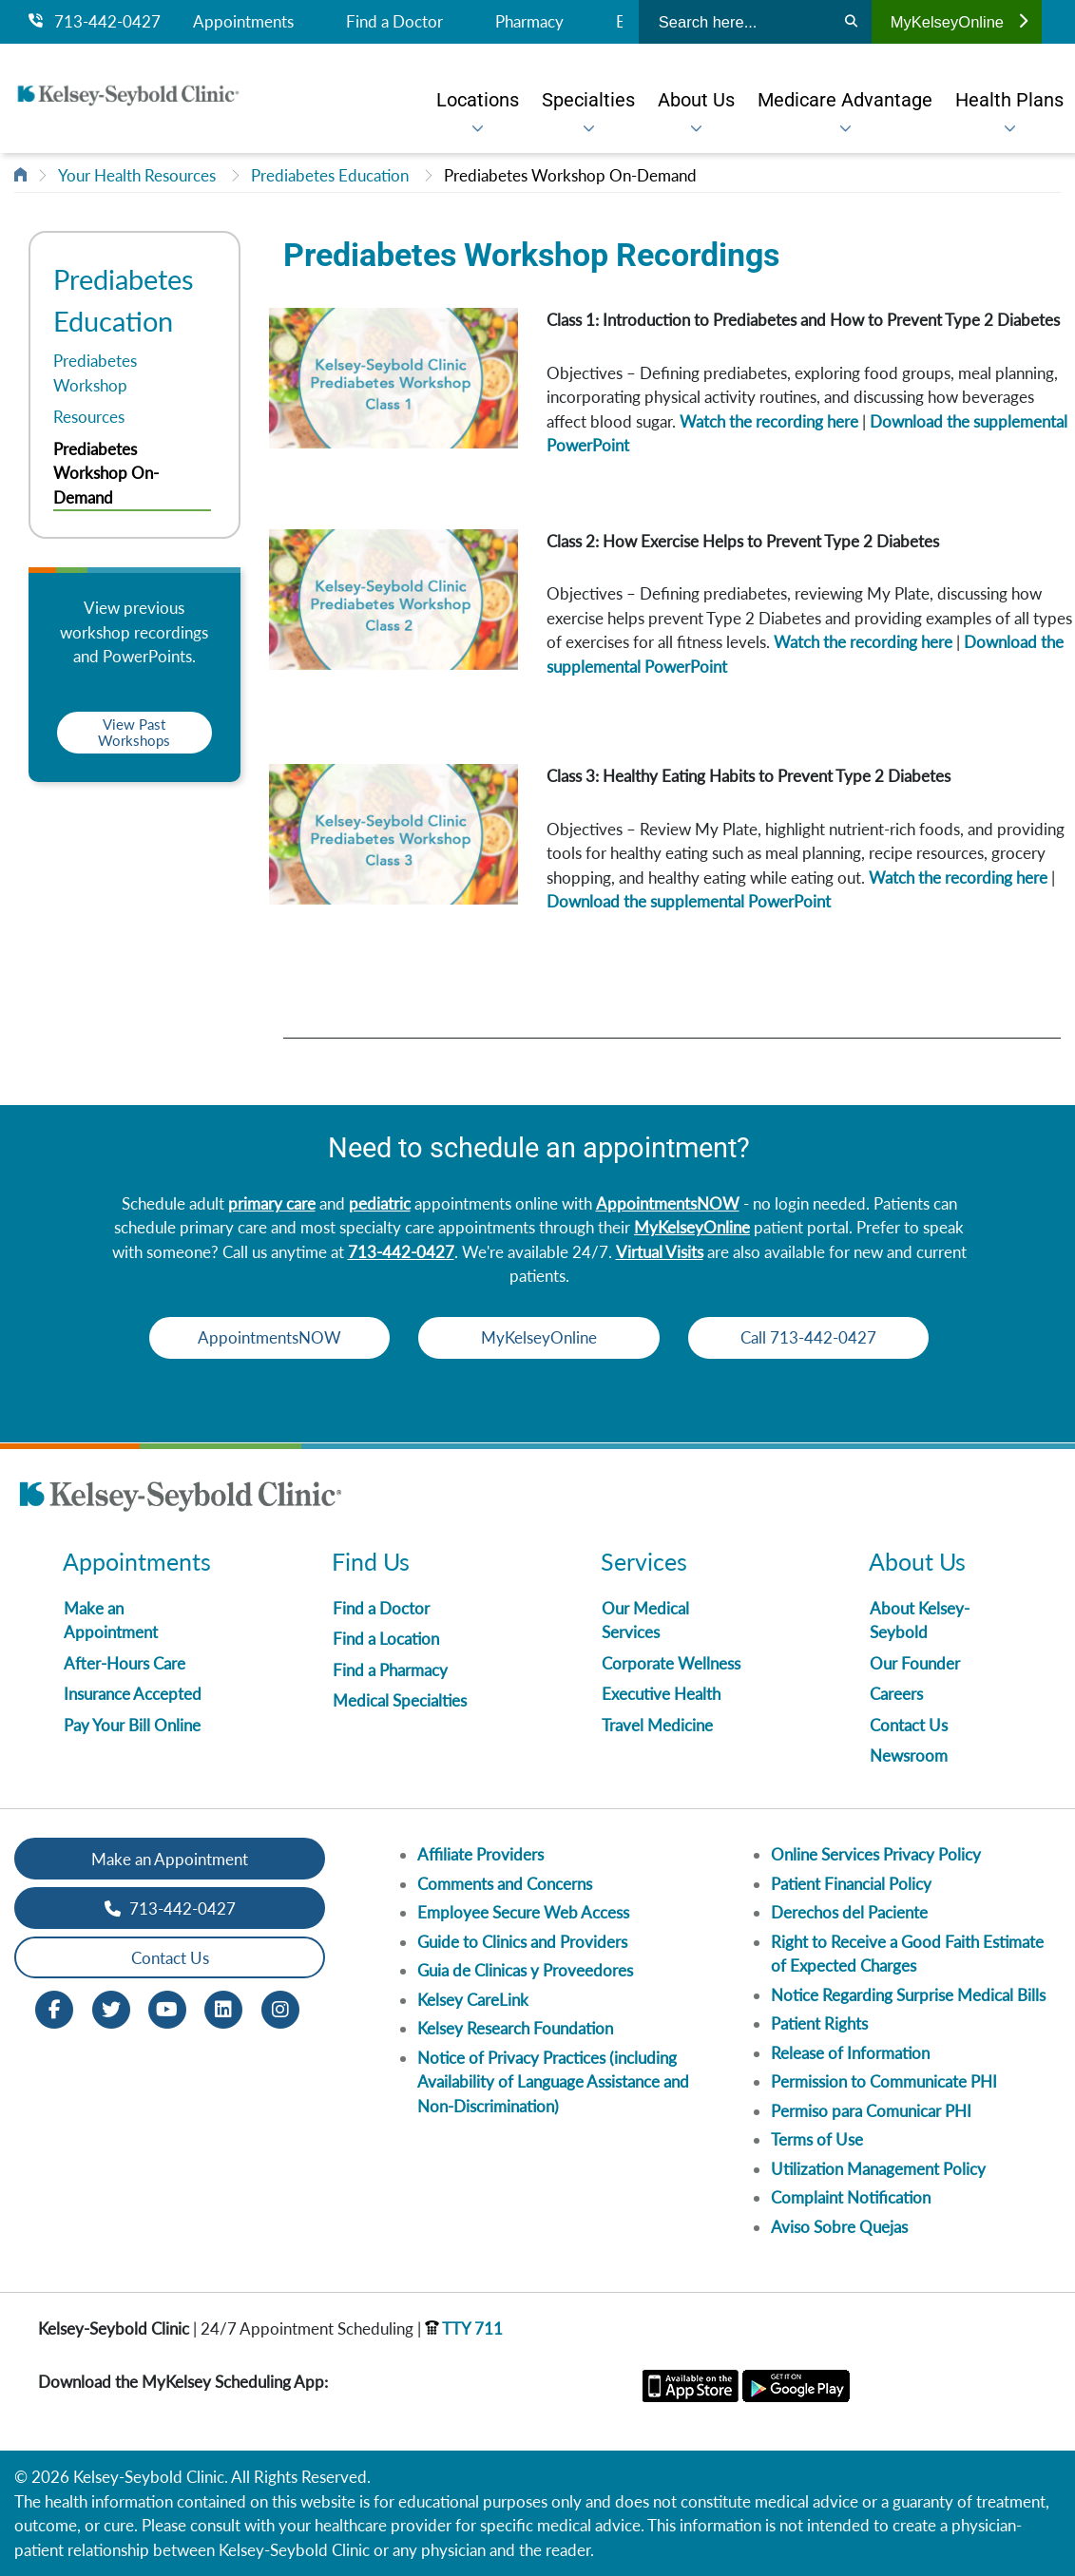  Describe the element at coordinates (839, 2227) in the screenshot. I see `Aviso Sobre Quejas` at that location.